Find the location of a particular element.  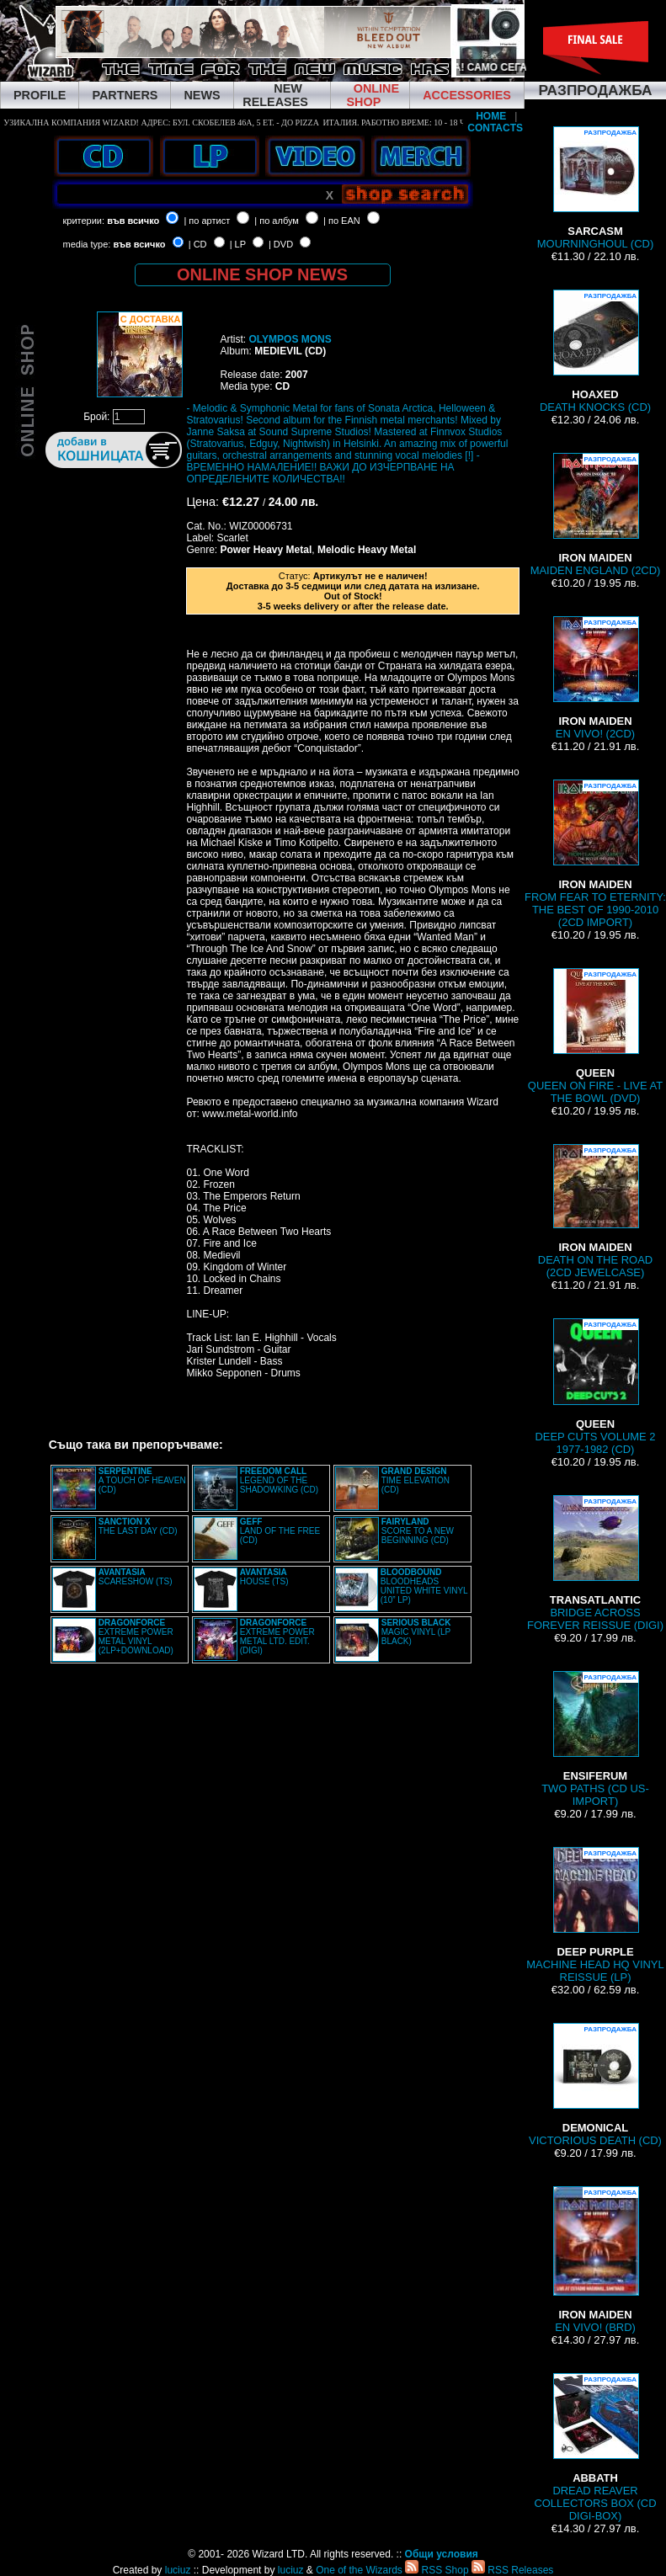

TWO PATHS (CD US-IMPORT) is located at coordinates (595, 1739).